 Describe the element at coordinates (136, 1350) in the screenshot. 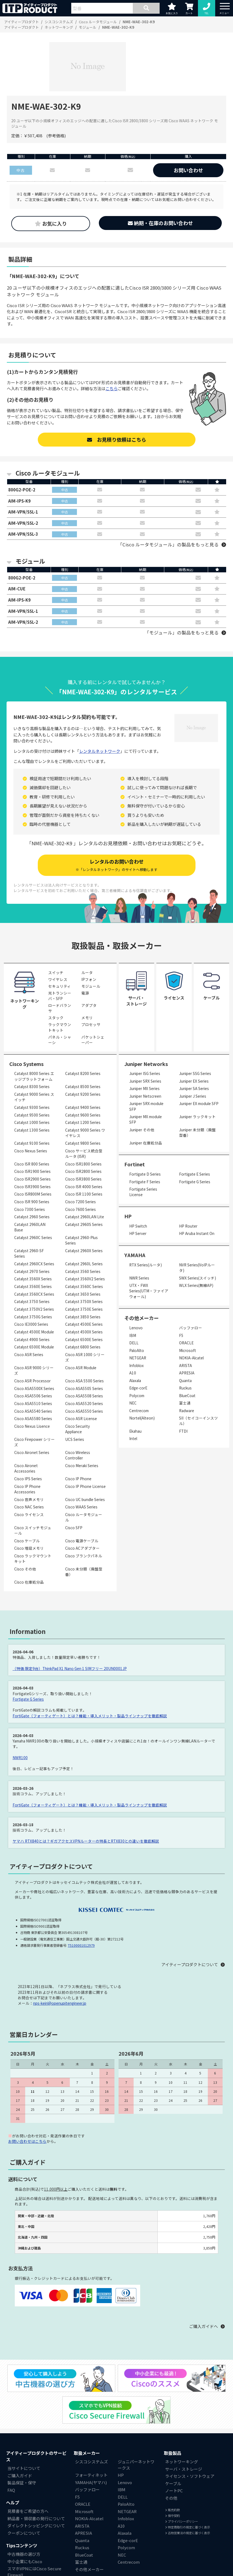

I see `PaloAlto` at that location.